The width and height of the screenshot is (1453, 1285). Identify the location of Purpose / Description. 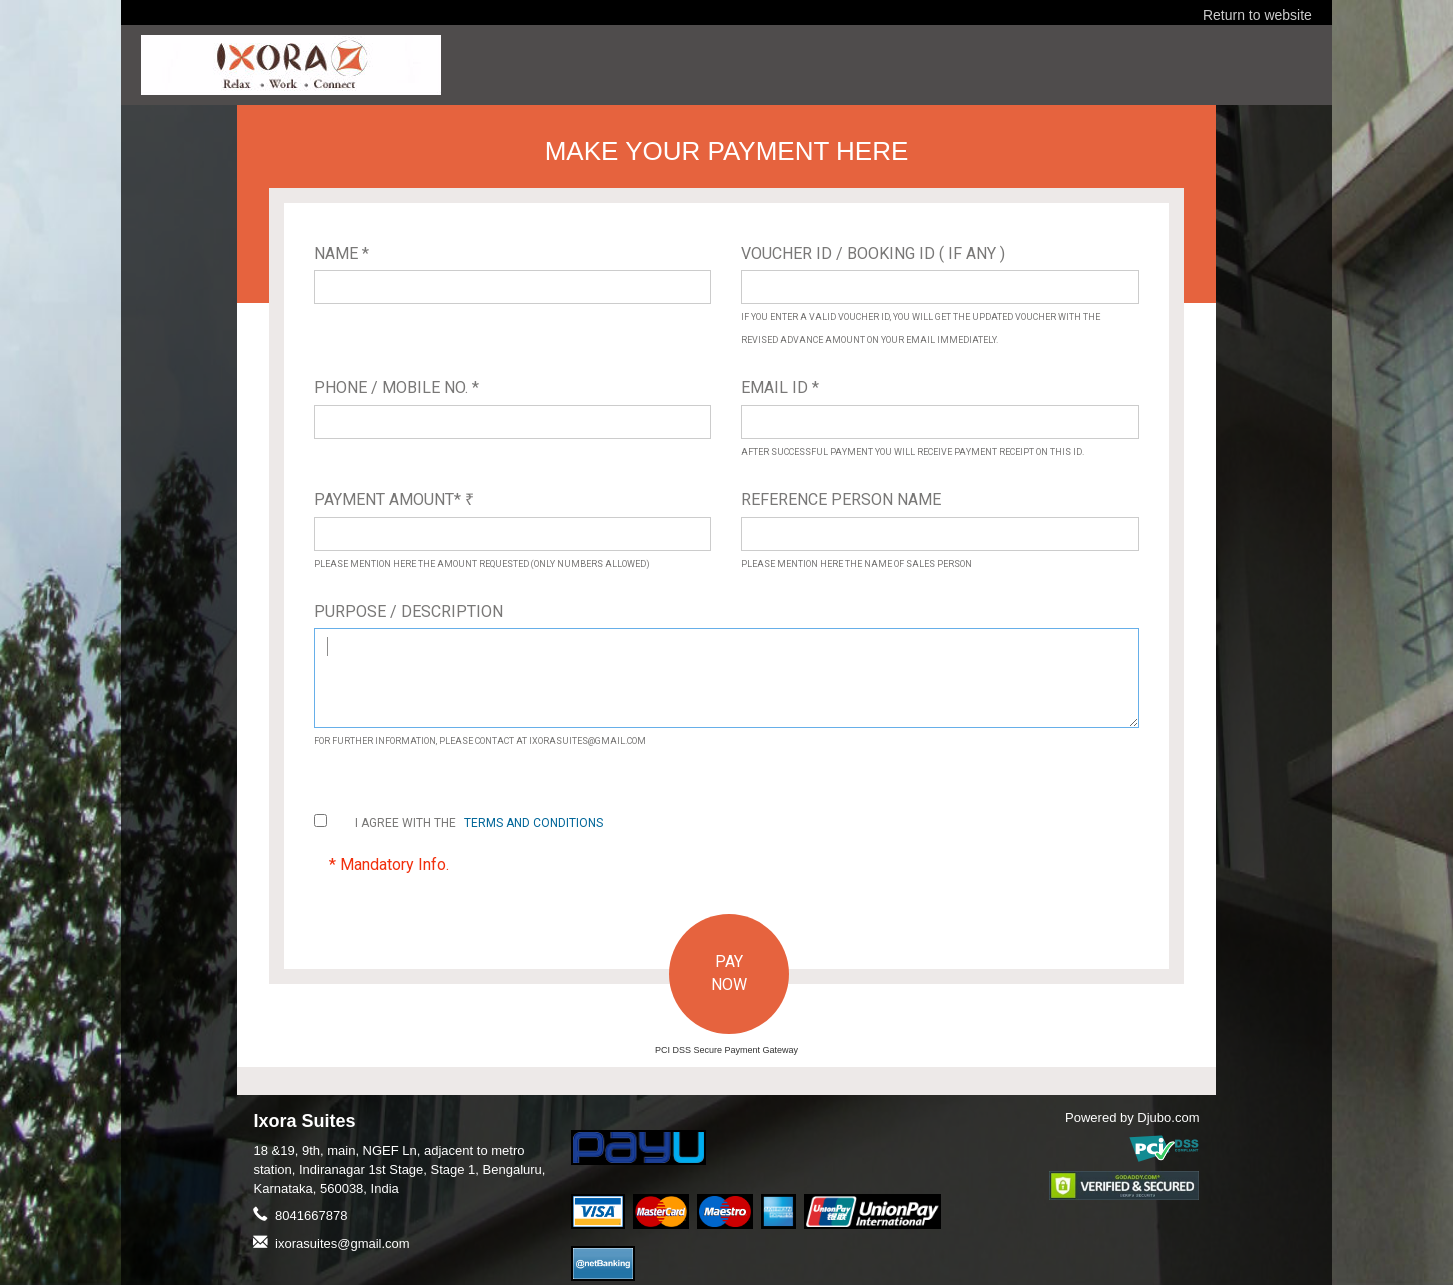
(408, 611).